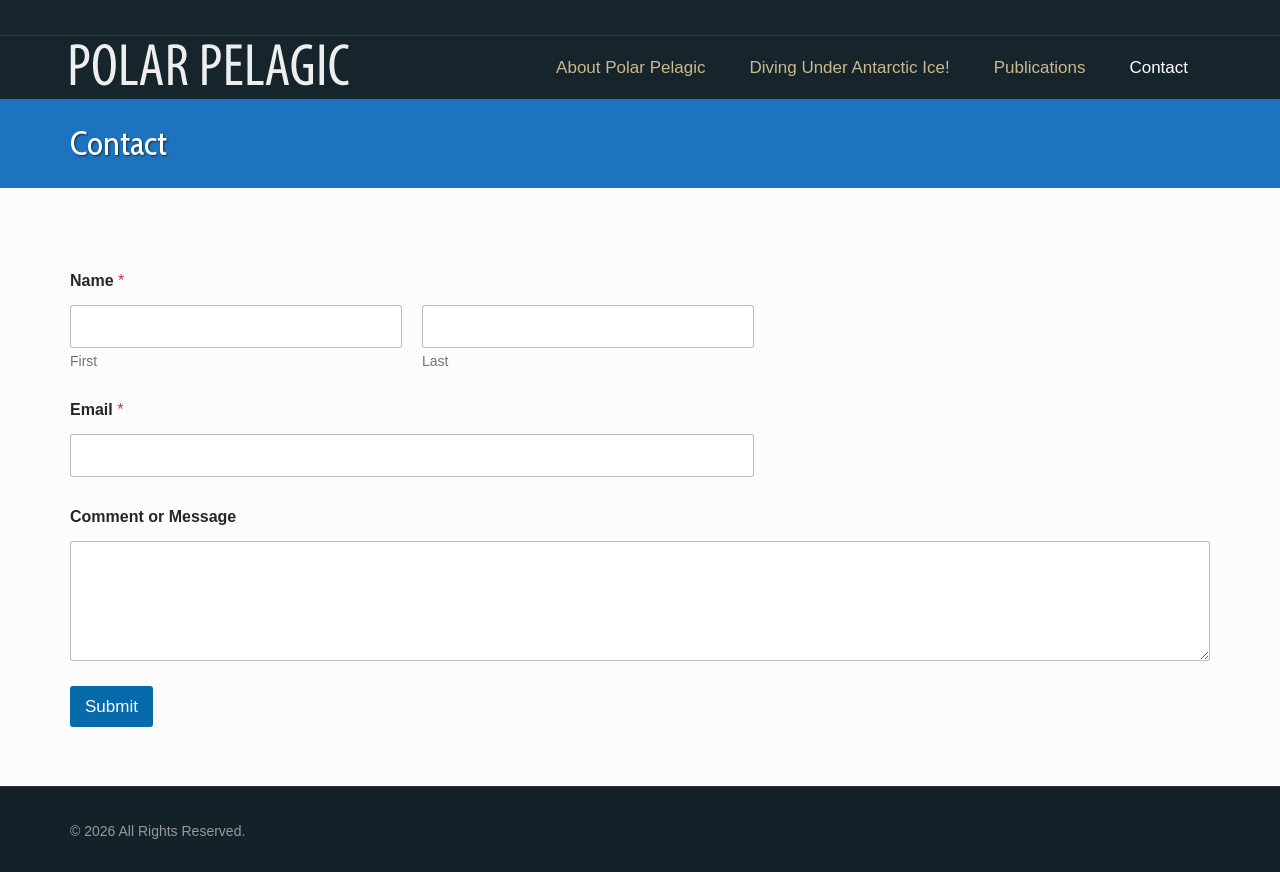 The height and width of the screenshot is (872, 1280). Describe the element at coordinates (153, 516) in the screenshot. I see `Comment or Message` at that location.